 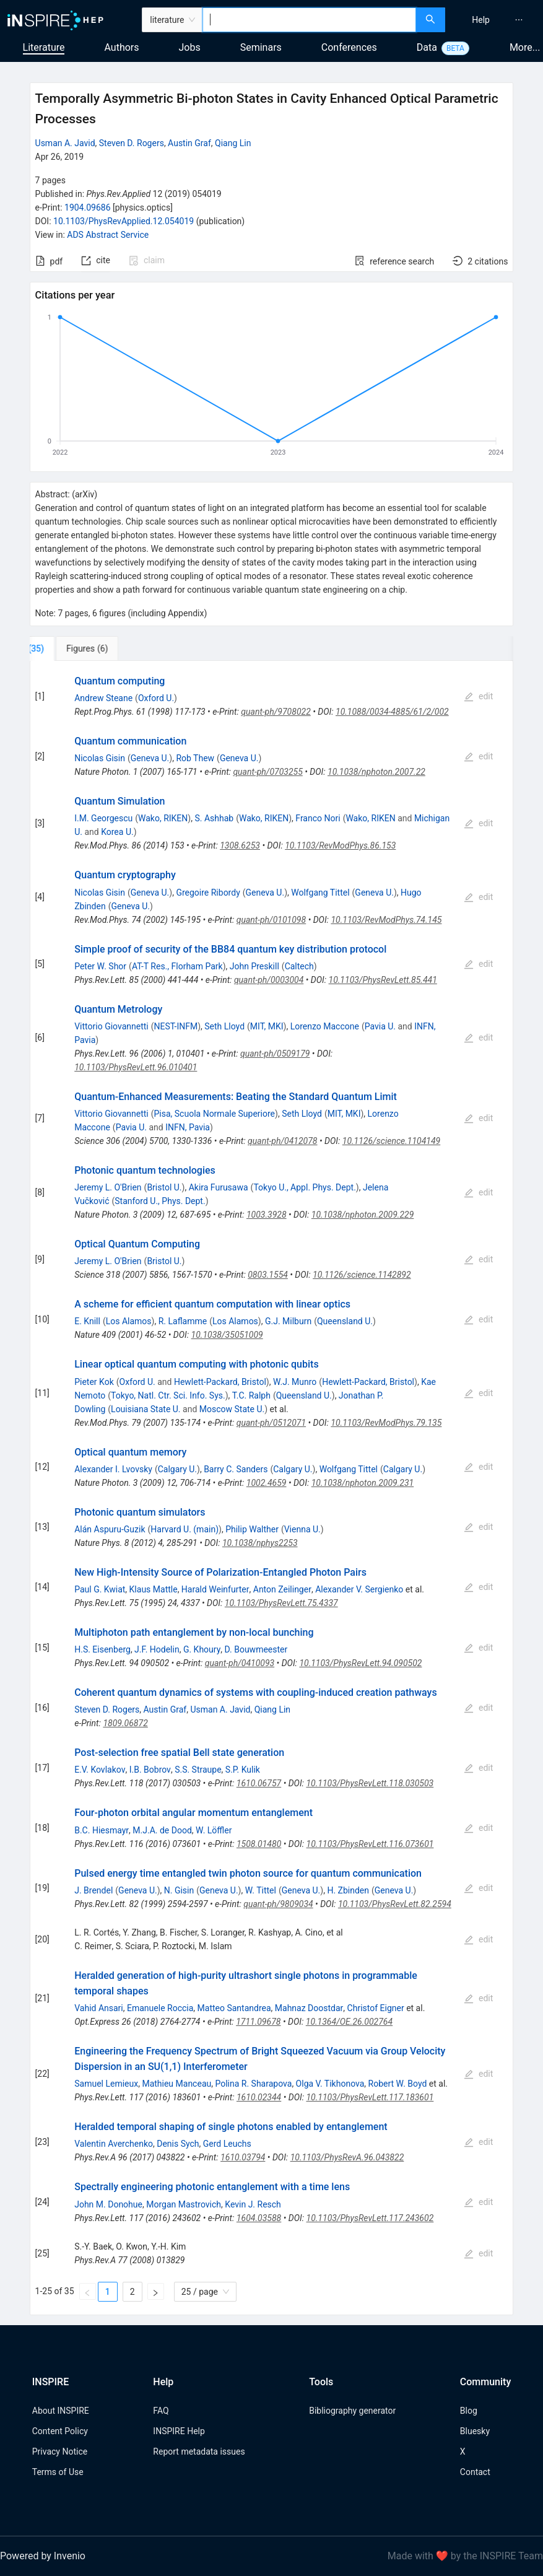 What do you see at coordinates (271, 920) in the screenshot?
I see `quant-ph/0101098` at bounding box center [271, 920].